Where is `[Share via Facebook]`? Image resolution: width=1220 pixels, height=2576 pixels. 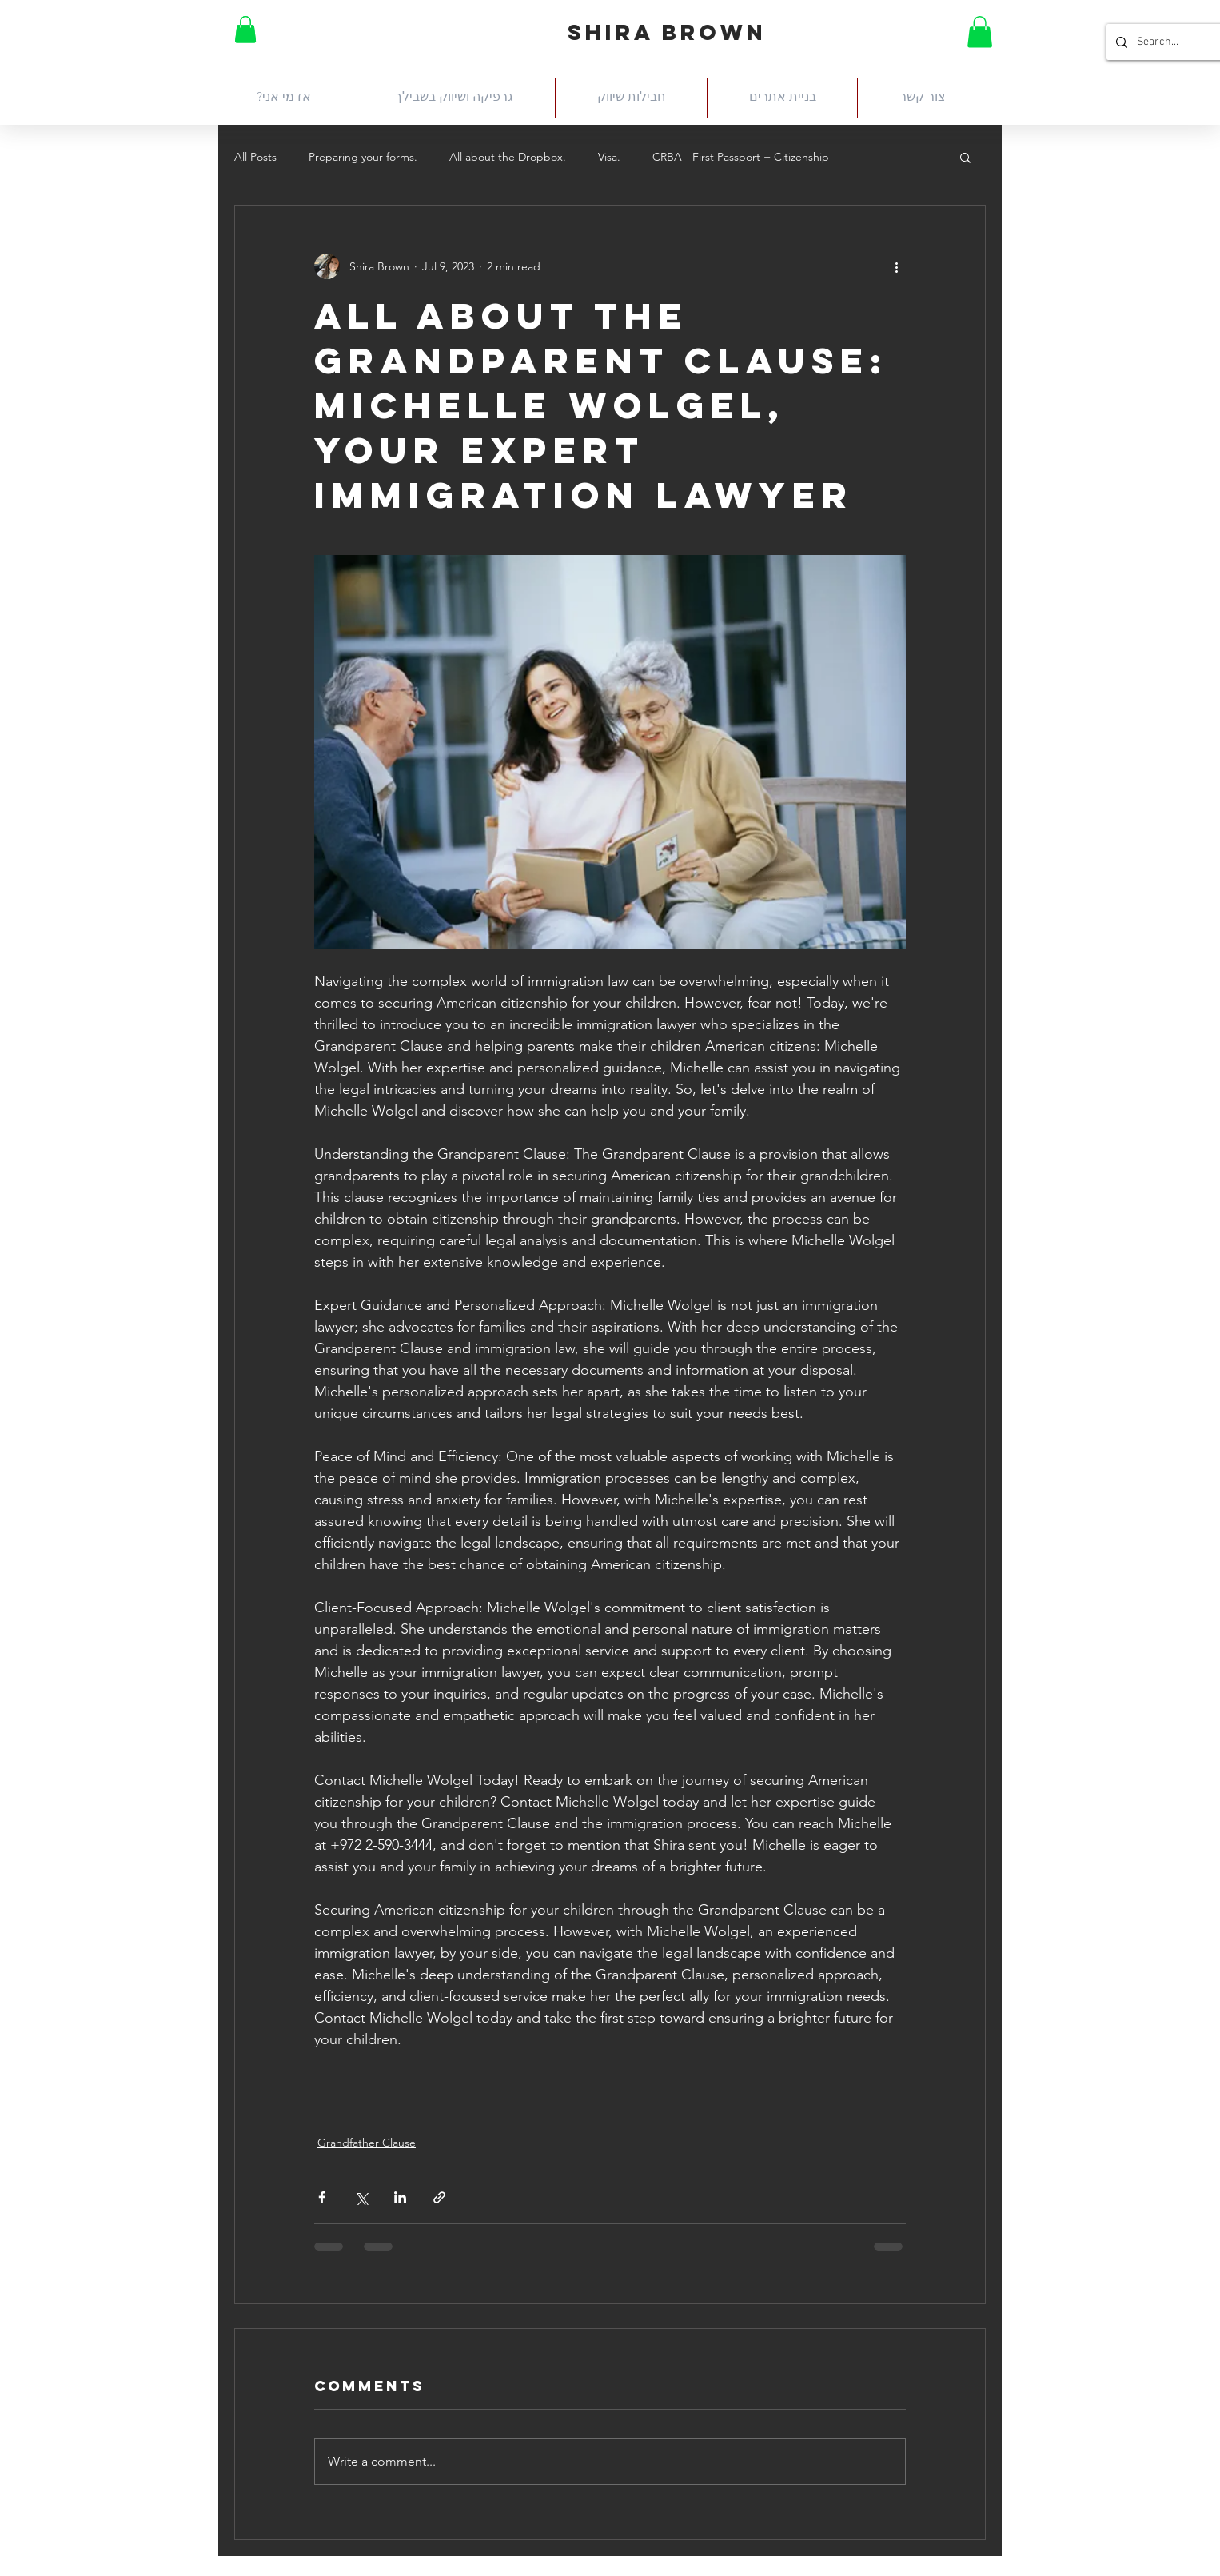
[Share via Facebook] is located at coordinates (321, 2197).